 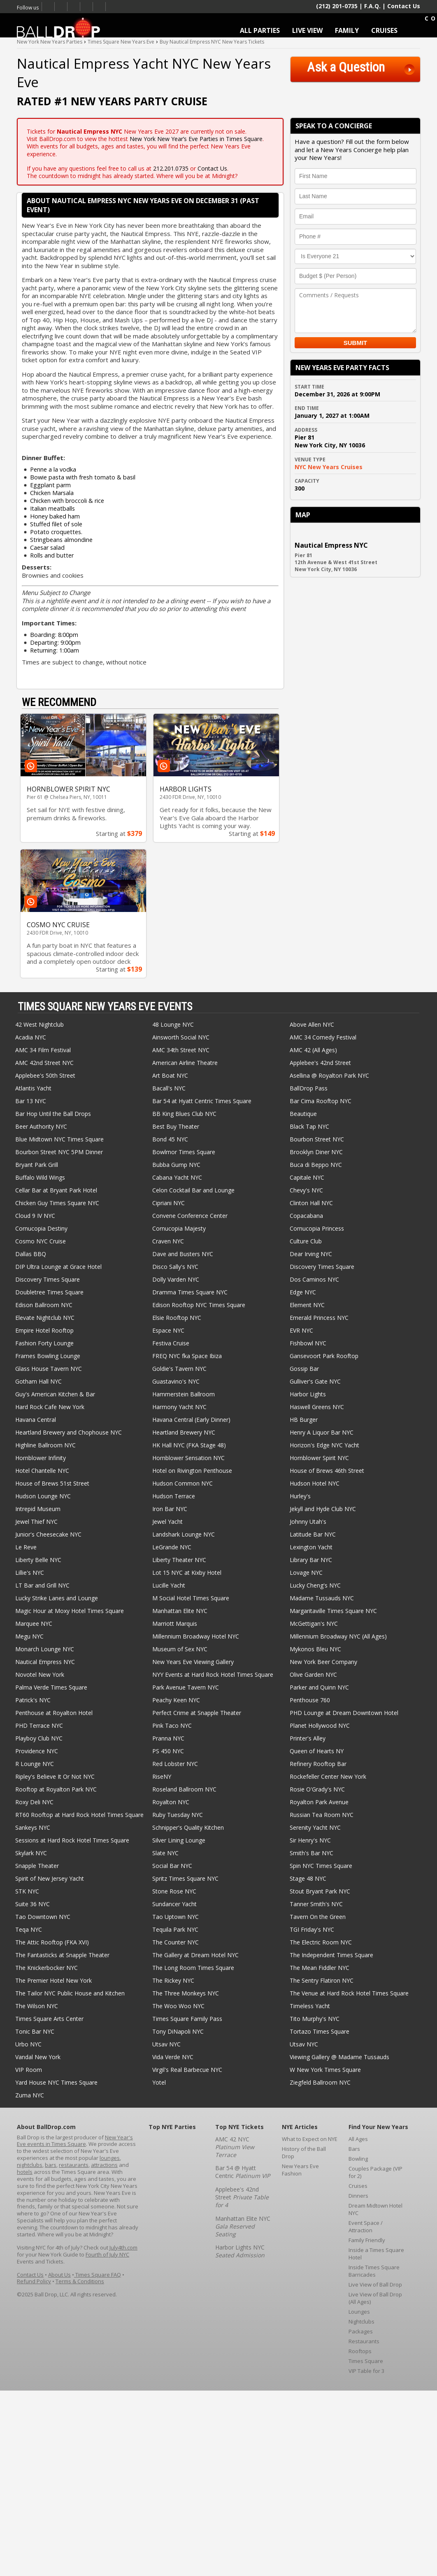 What do you see at coordinates (311, 1203) in the screenshot?
I see `Clinton Hall NYC` at bounding box center [311, 1203].